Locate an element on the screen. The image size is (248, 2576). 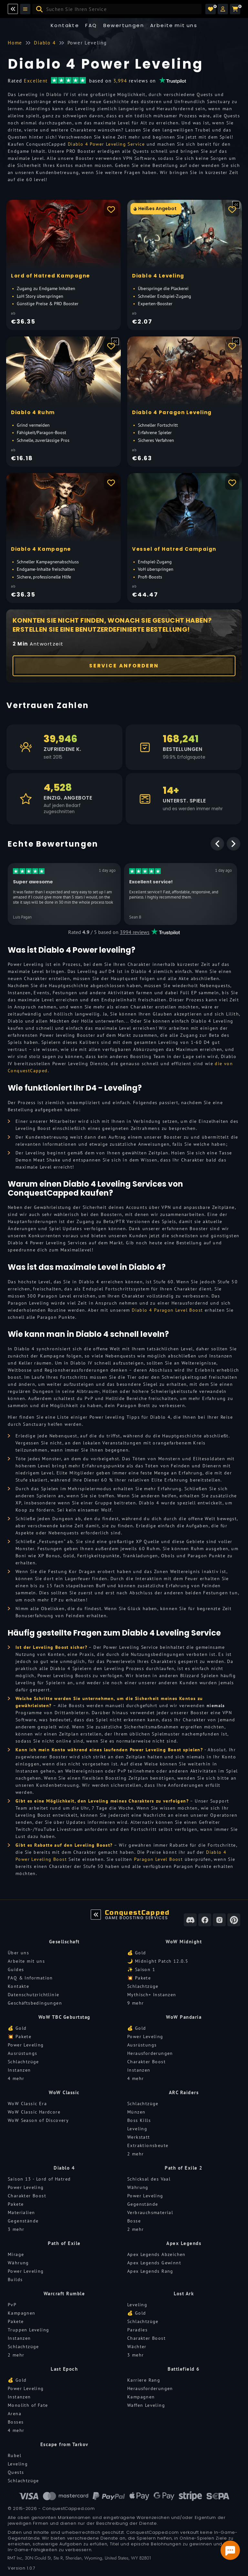
Münzen is located at coordinates (136, 2112).